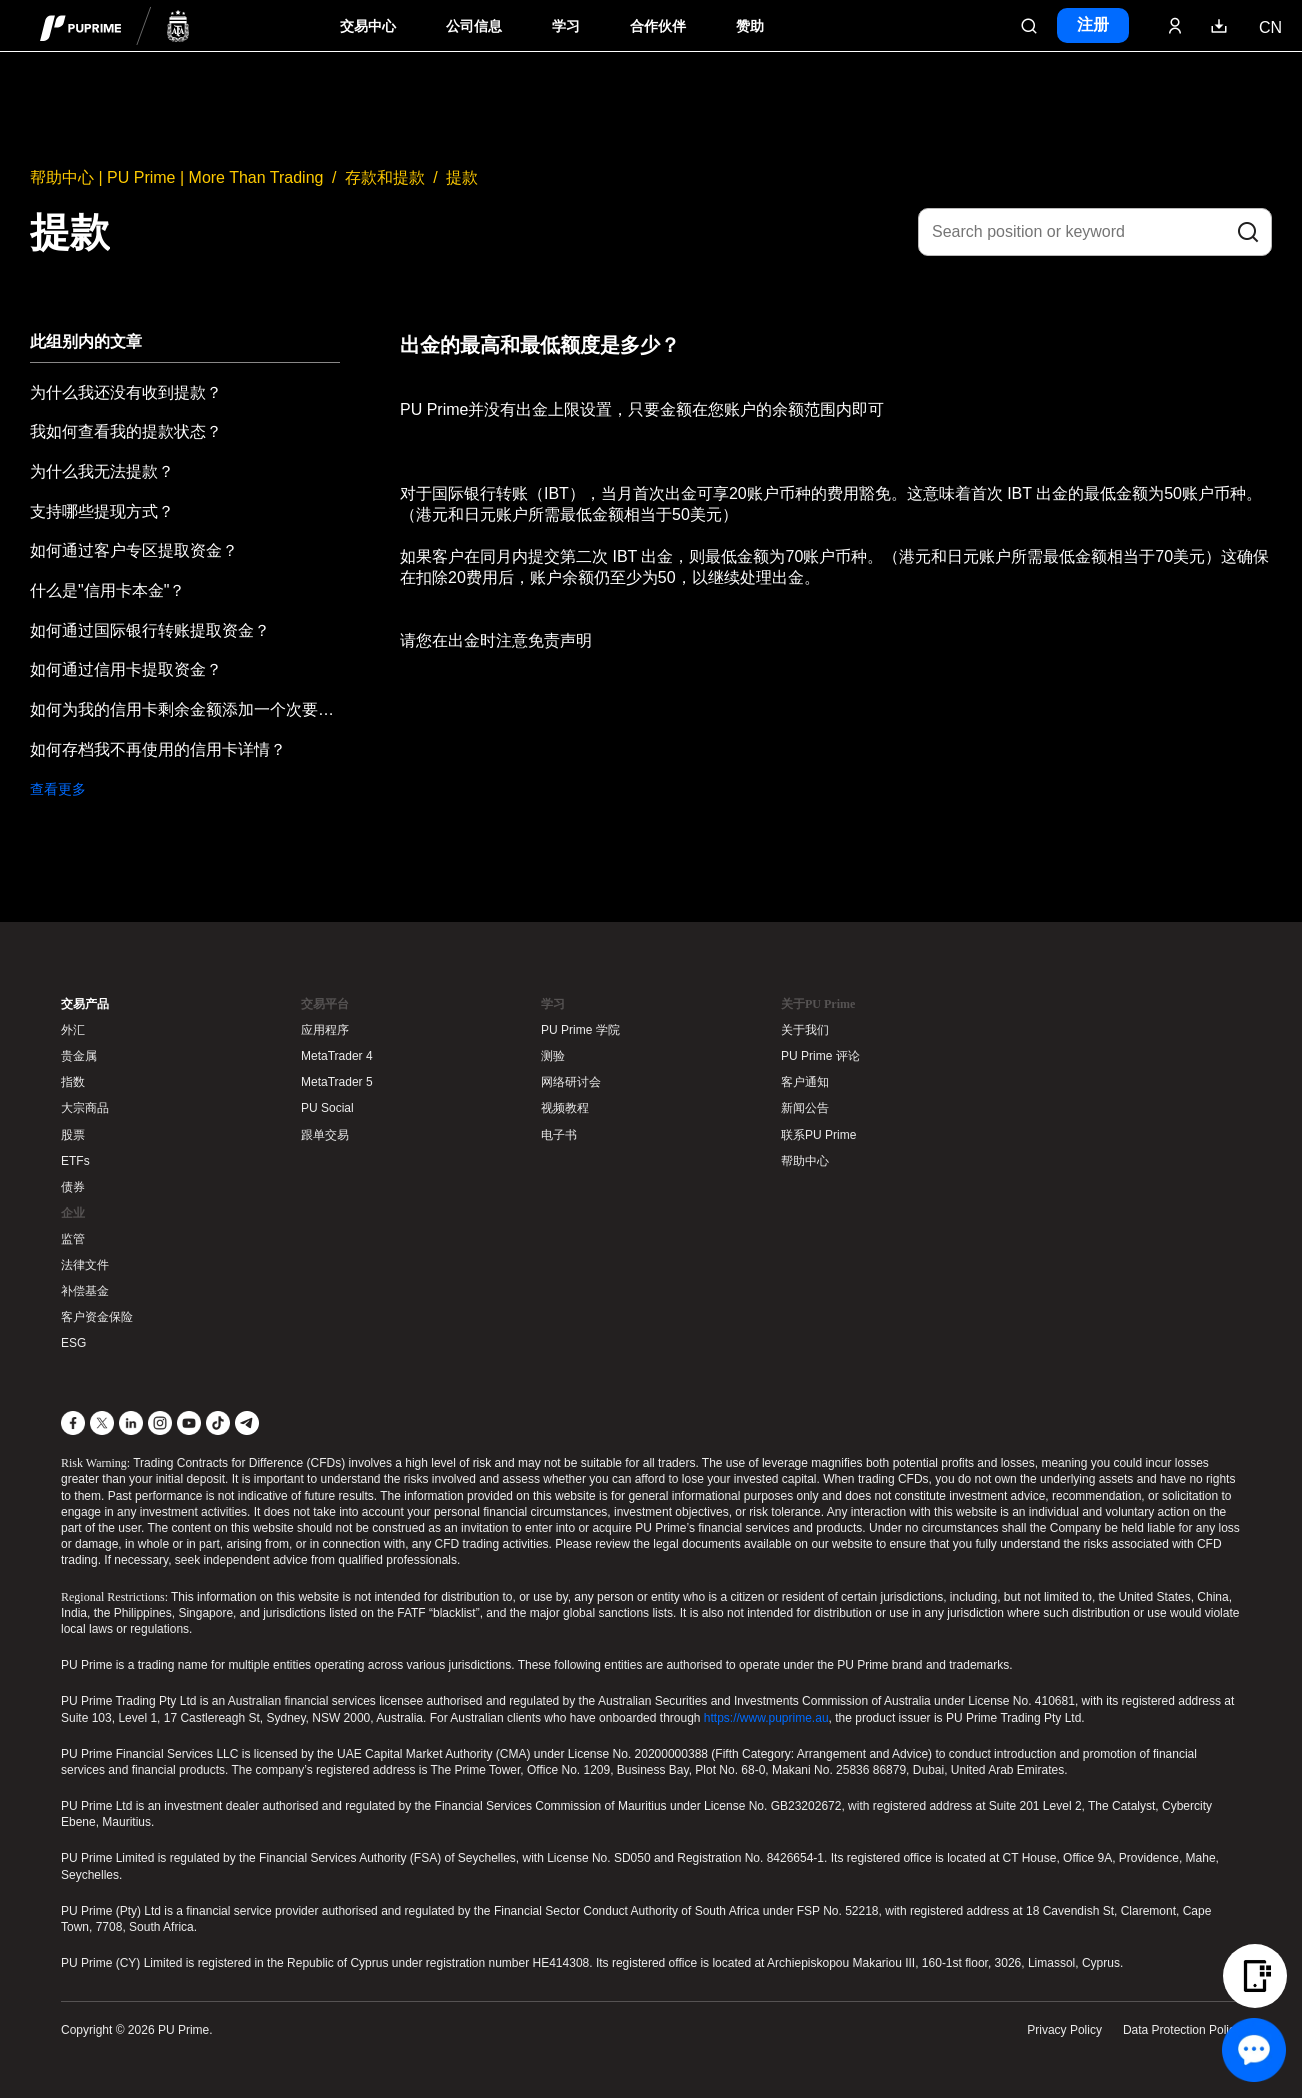  Describe the element at coordinates (97, 1317) in the screenshot. I see `客户资金保险` at that location.